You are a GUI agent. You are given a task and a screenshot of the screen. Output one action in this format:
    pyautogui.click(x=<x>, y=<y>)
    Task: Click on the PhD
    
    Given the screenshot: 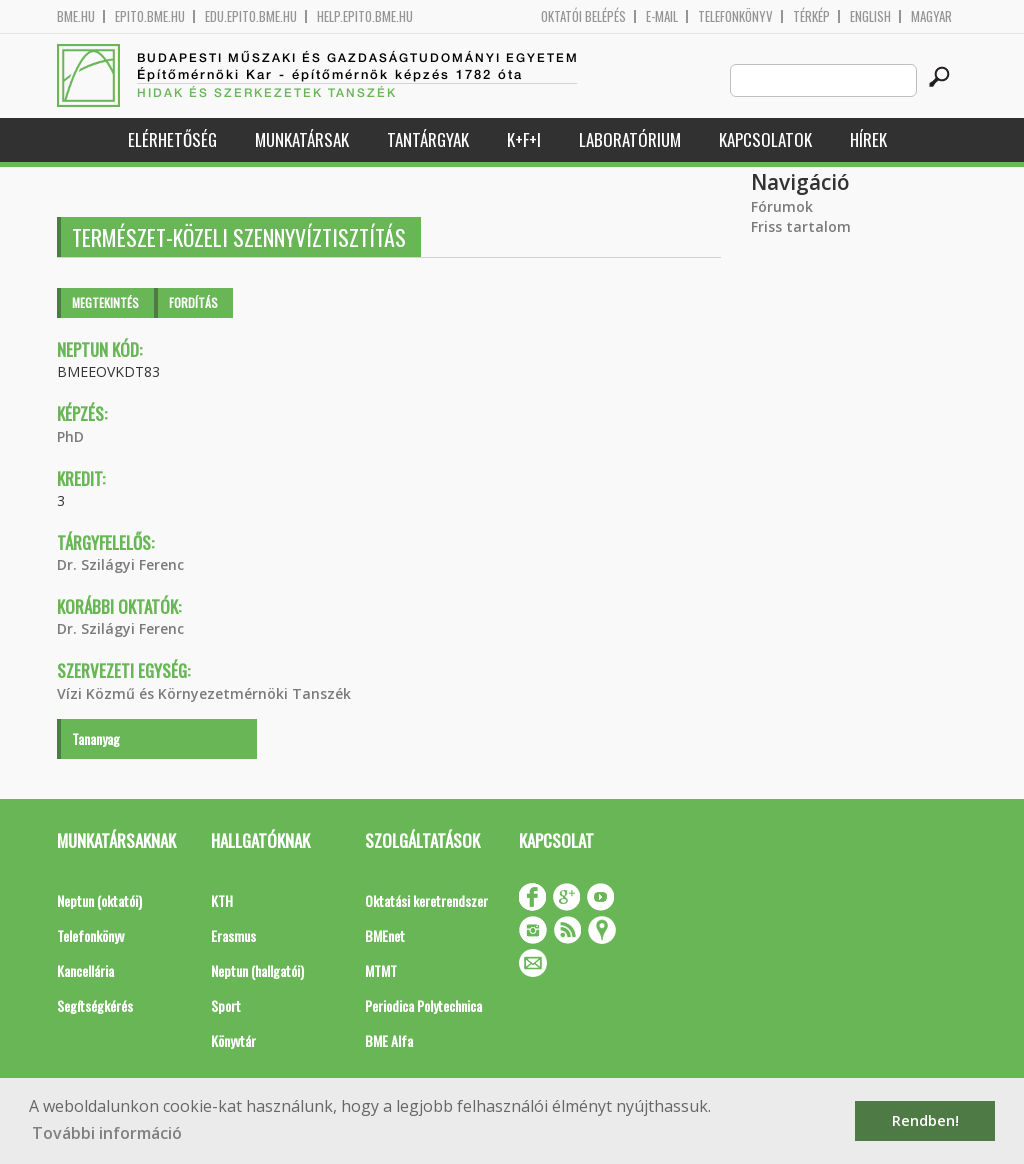 What is the action you would take?
    pyautogui.click(x=70, y=436)
    